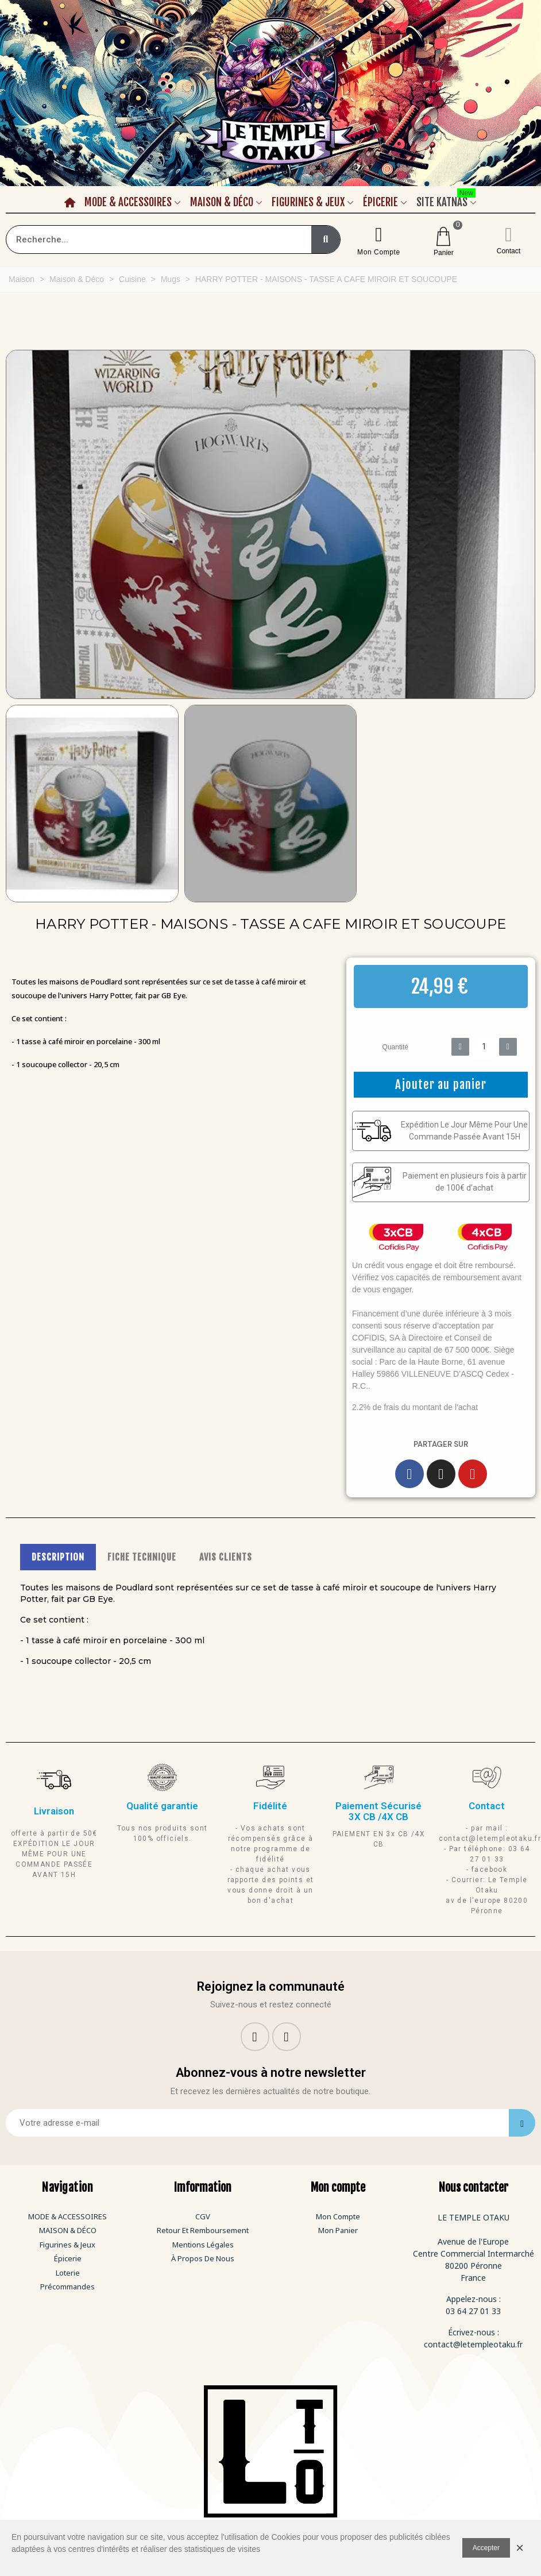 The height and width of the screenshot is (2576, 541). I want to click on Mode & Accessoires, so click(128, 202).